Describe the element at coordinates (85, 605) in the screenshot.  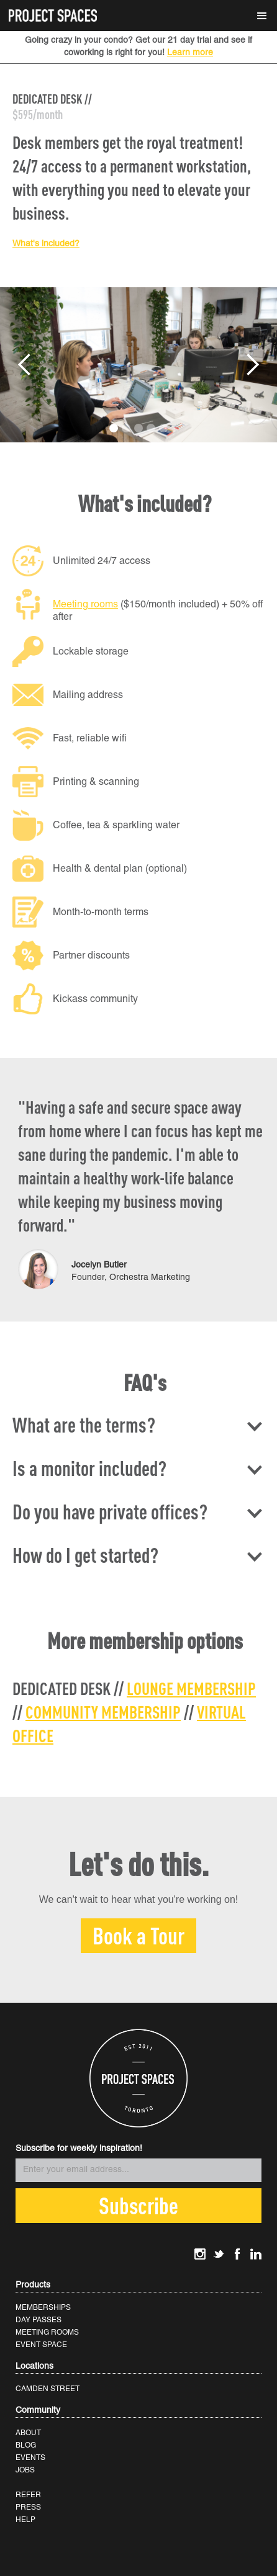
I see `Meeting rooms` at that location.